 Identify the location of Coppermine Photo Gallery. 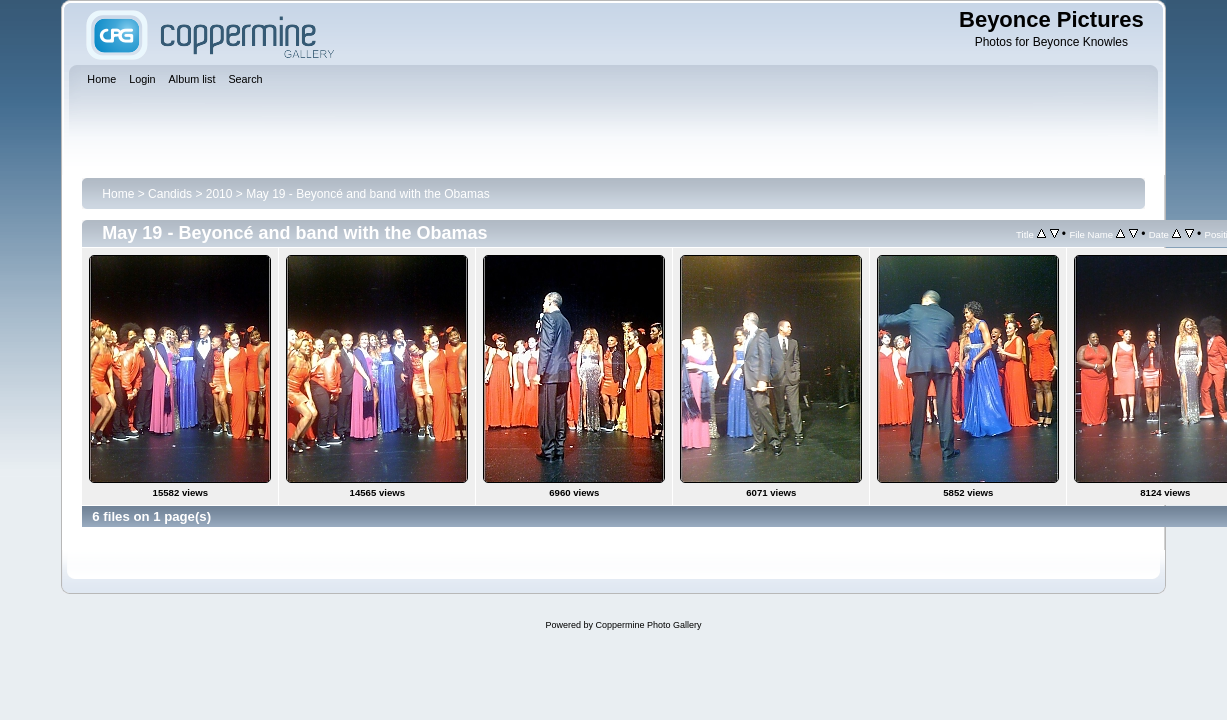
(648, 625).